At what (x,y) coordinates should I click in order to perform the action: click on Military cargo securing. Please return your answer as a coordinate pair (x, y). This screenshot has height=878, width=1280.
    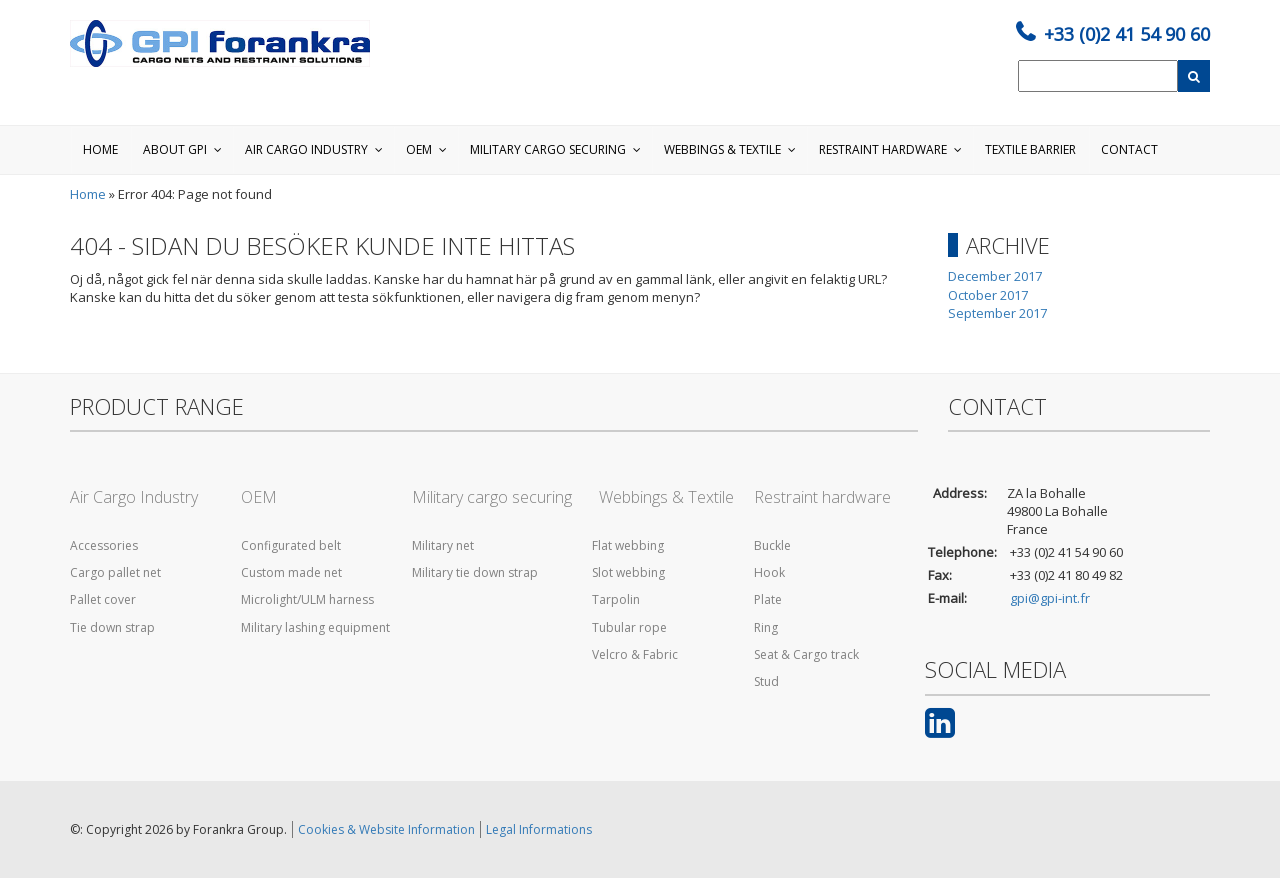
    Looking at the image, I should click on (492, 497).